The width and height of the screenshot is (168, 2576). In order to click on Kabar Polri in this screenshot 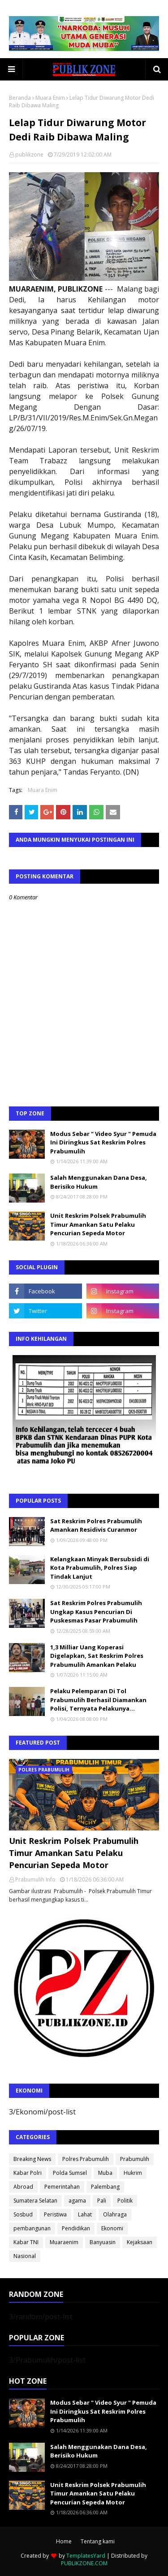, I will do `click(27, 2173)`.